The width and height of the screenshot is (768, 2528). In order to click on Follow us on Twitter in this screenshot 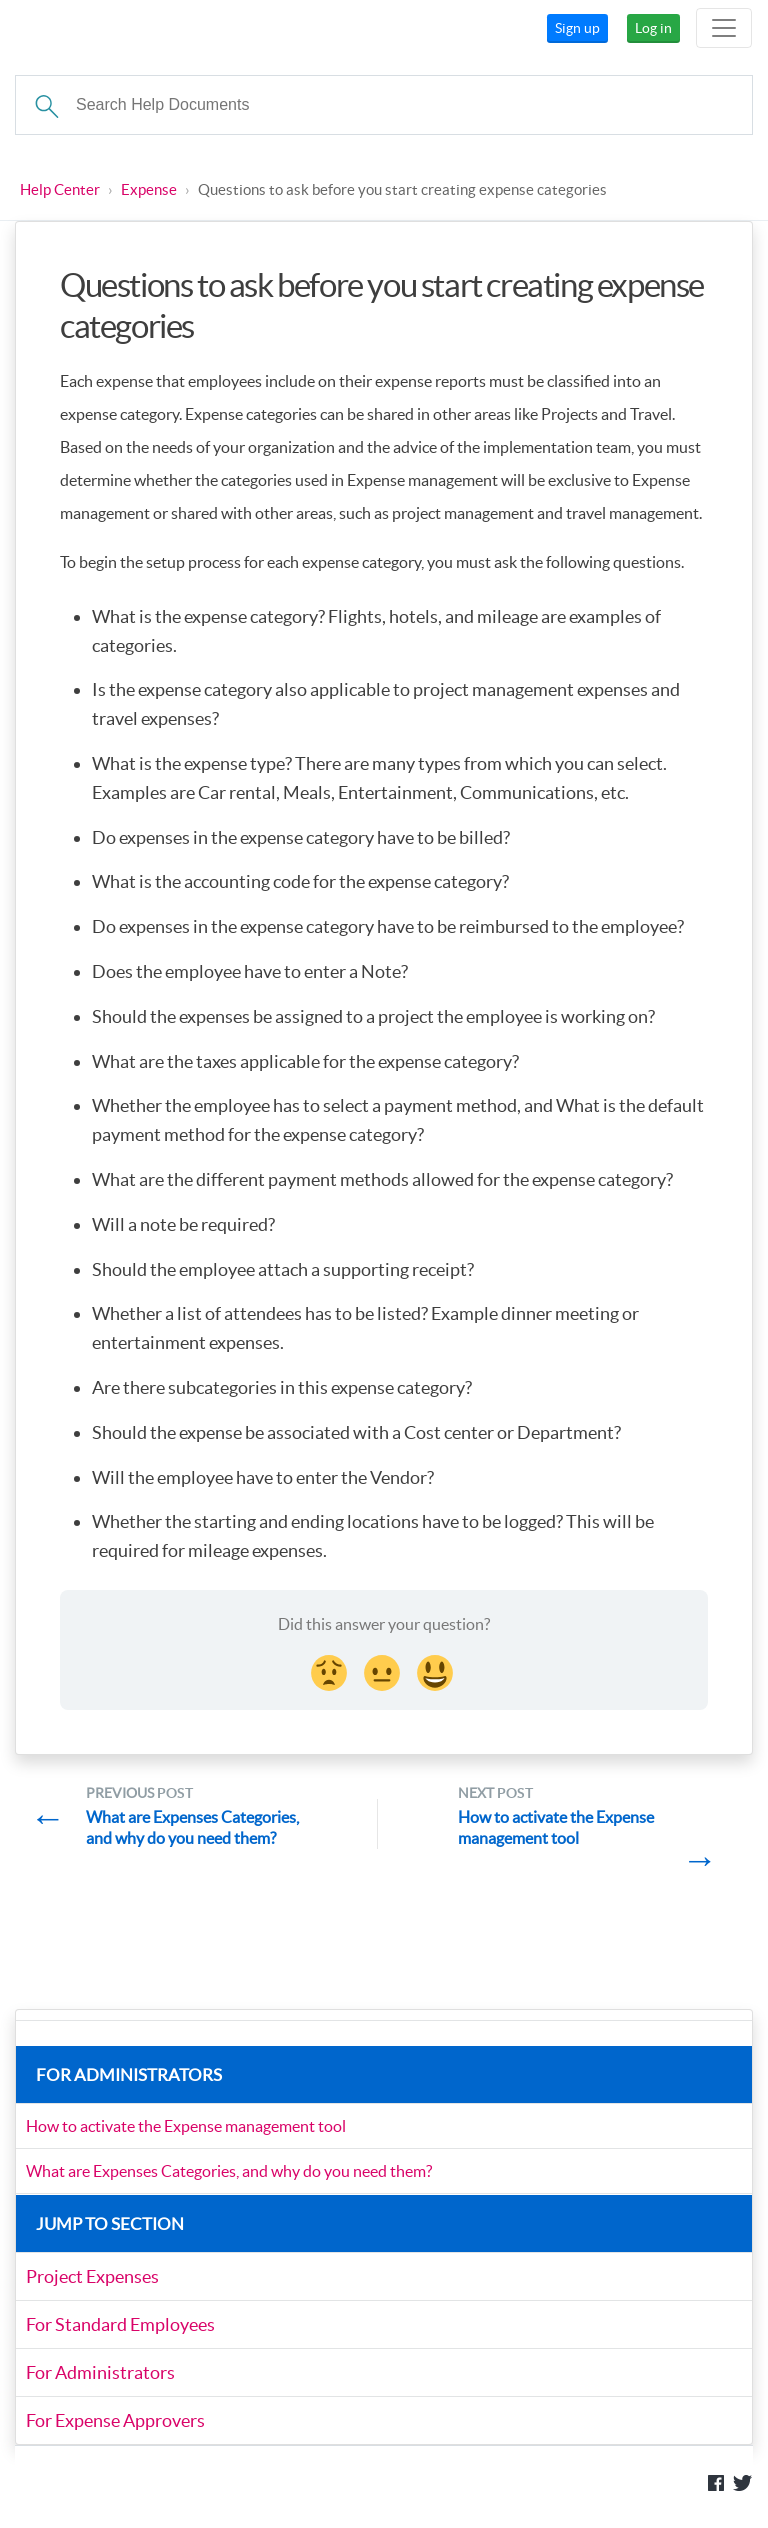, I will do `click(743, 2483)`.